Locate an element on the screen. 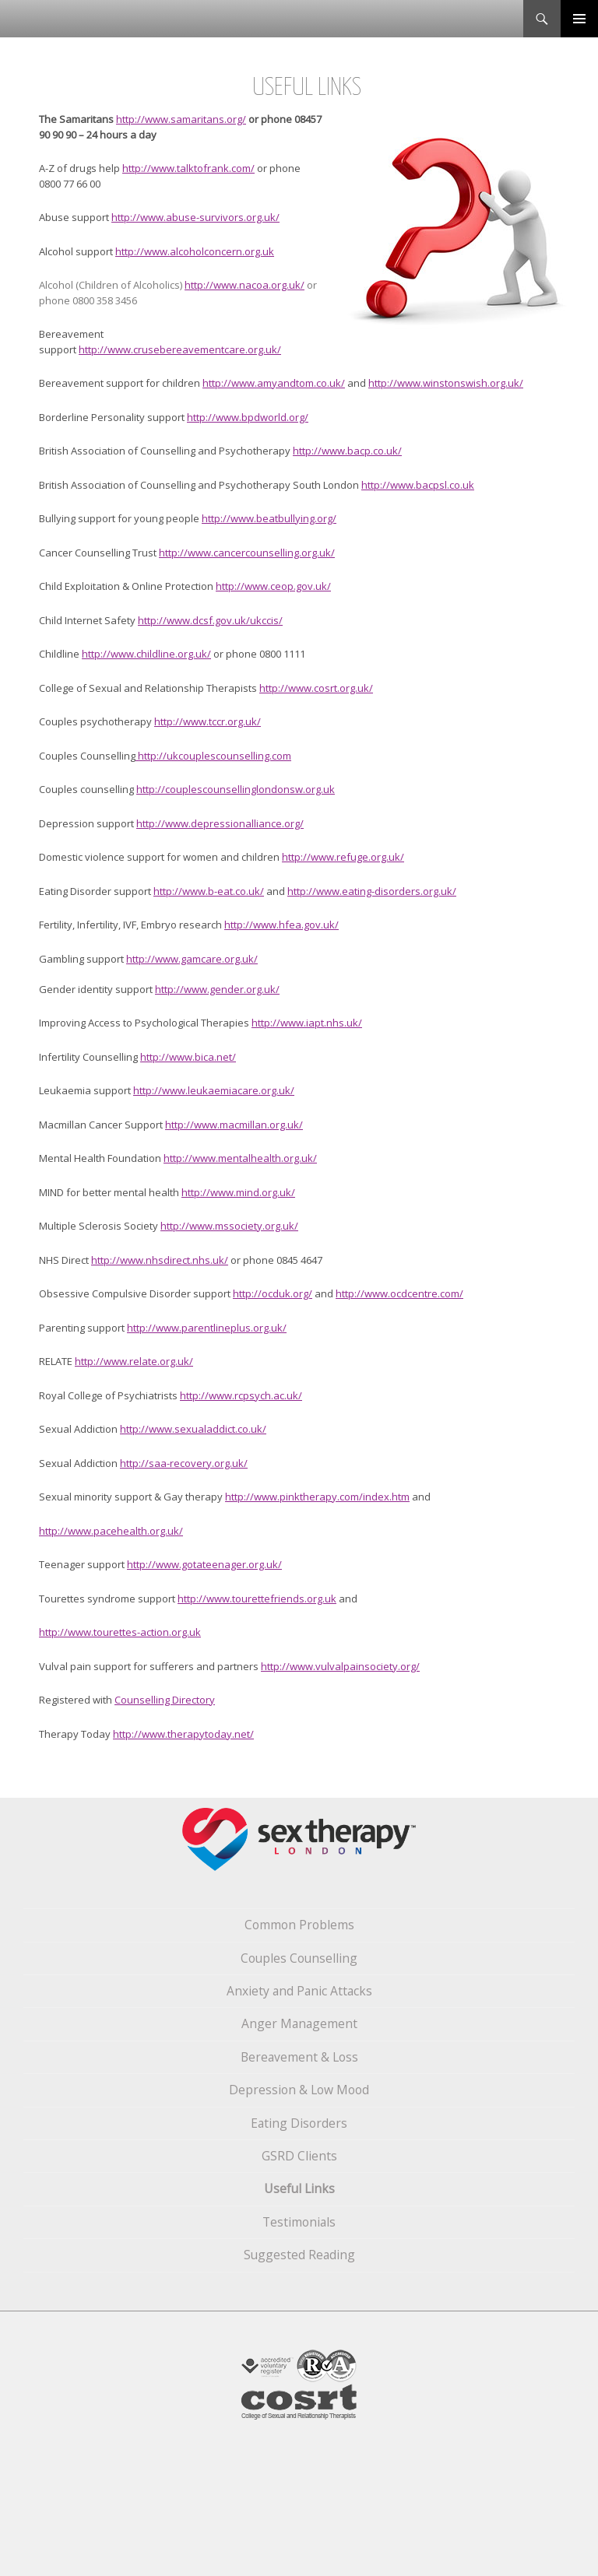 The image size is (598, 2576). http://saa-recovery.org.uk/ is located at coordinates (184, 1463).